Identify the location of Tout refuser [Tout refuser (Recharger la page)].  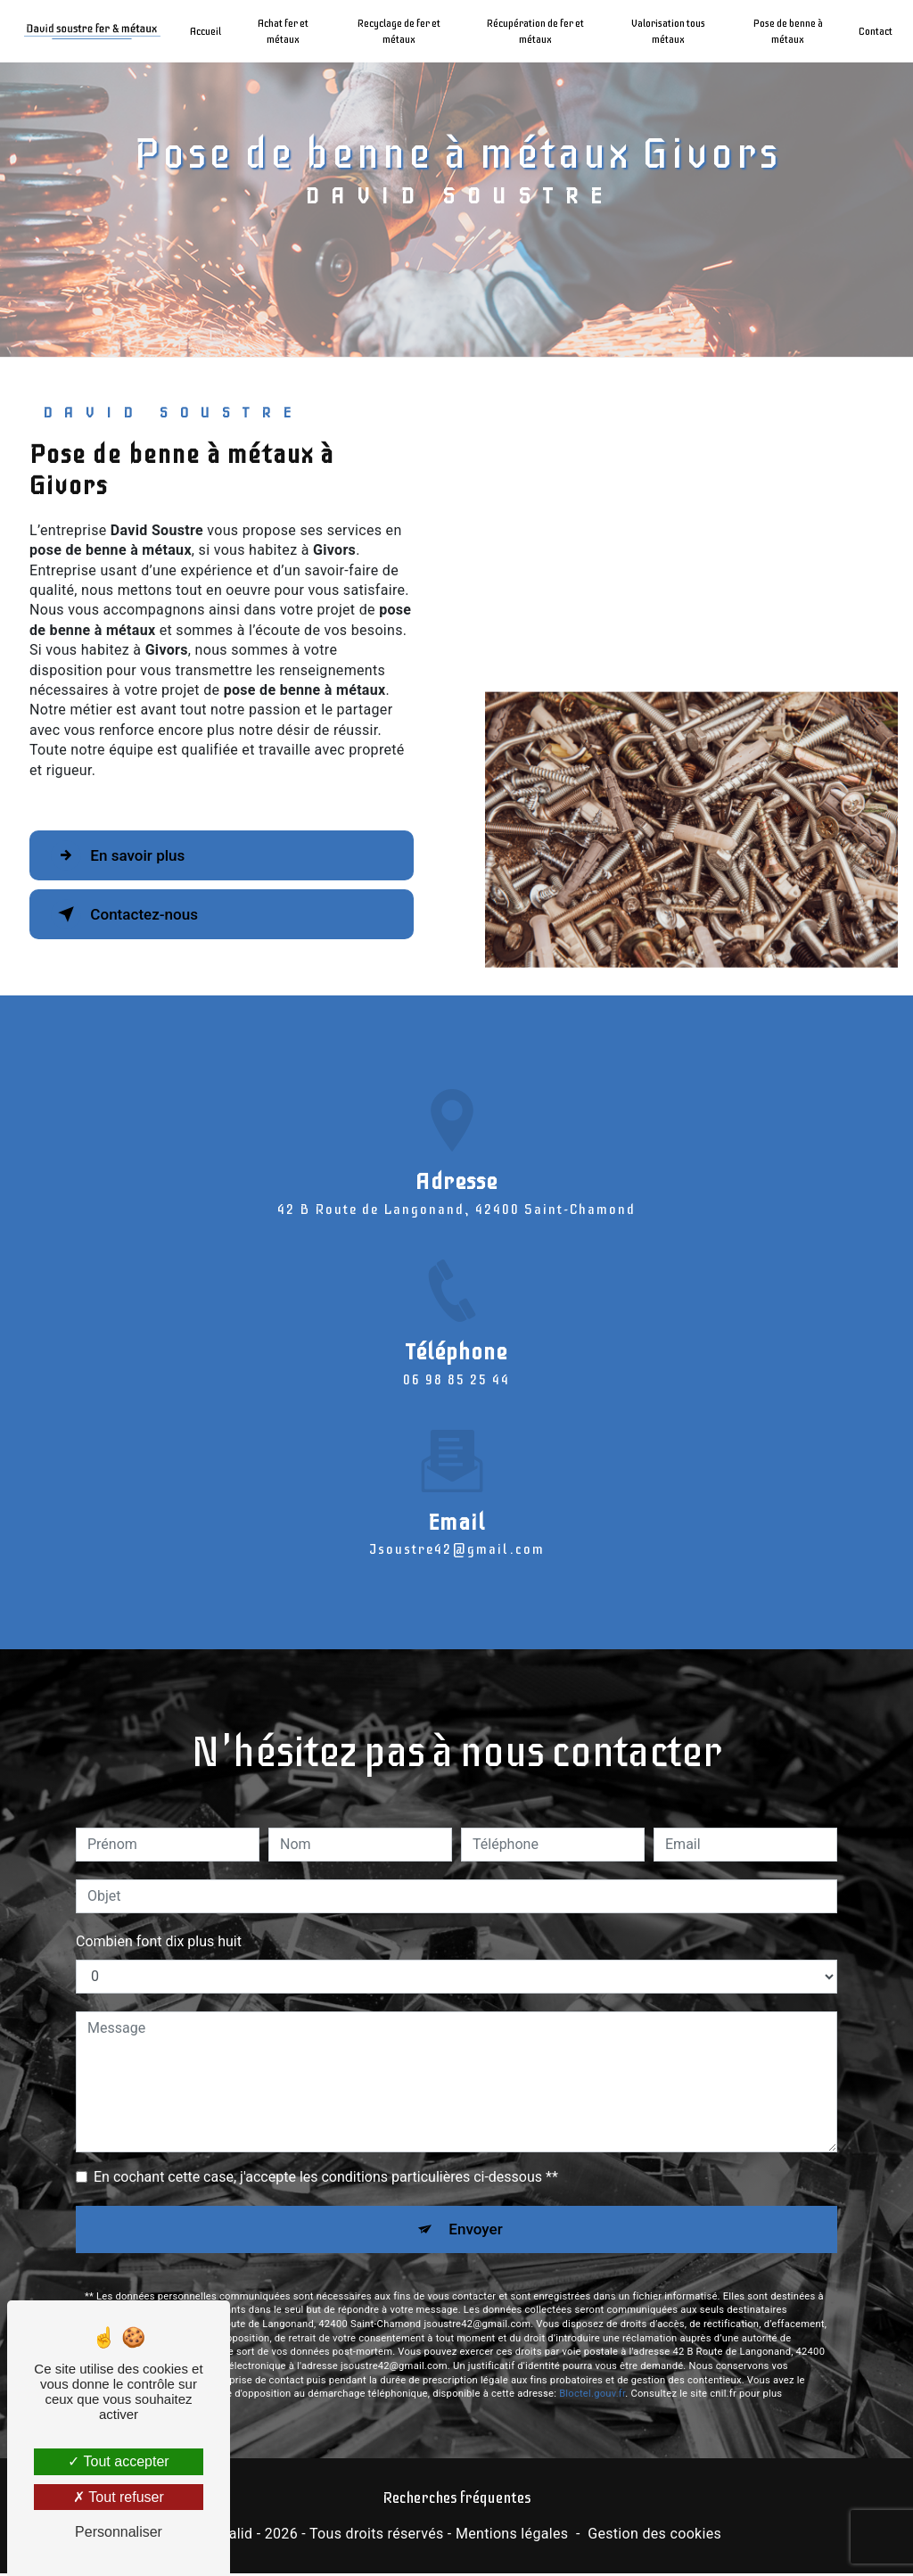
(118, 2497).